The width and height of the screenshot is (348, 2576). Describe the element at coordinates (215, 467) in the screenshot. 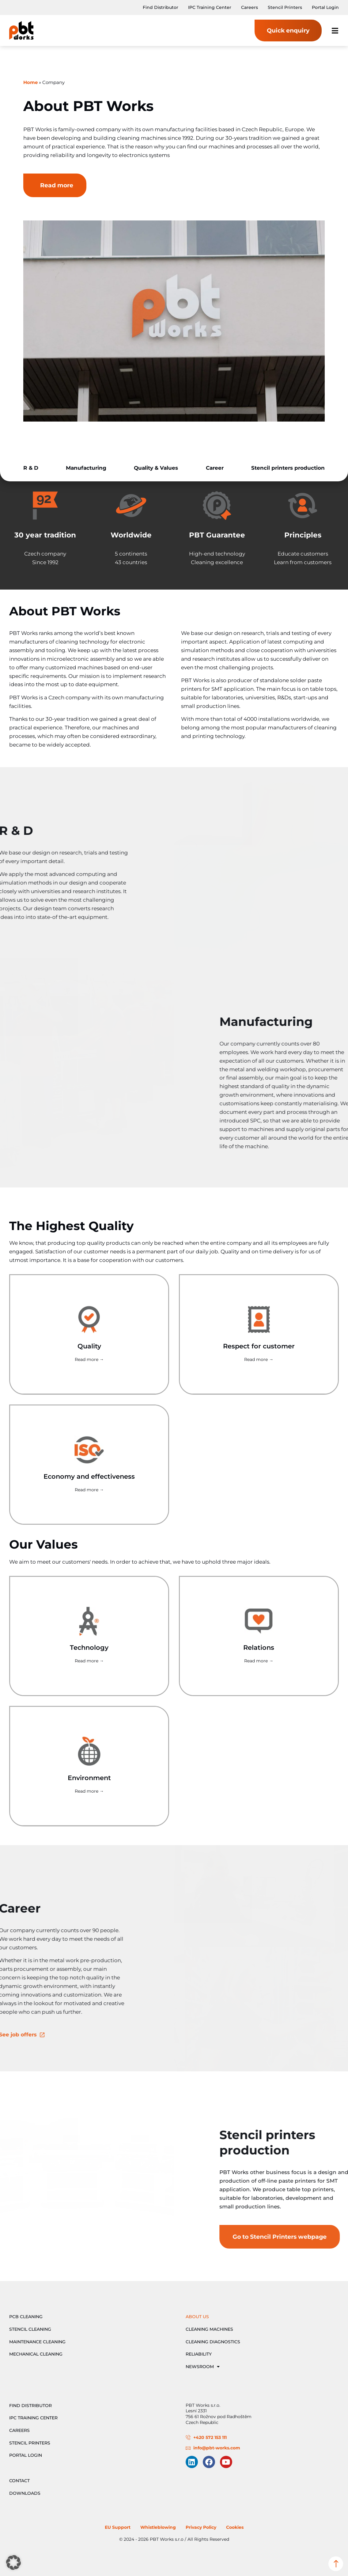

I see `Career` at that location.